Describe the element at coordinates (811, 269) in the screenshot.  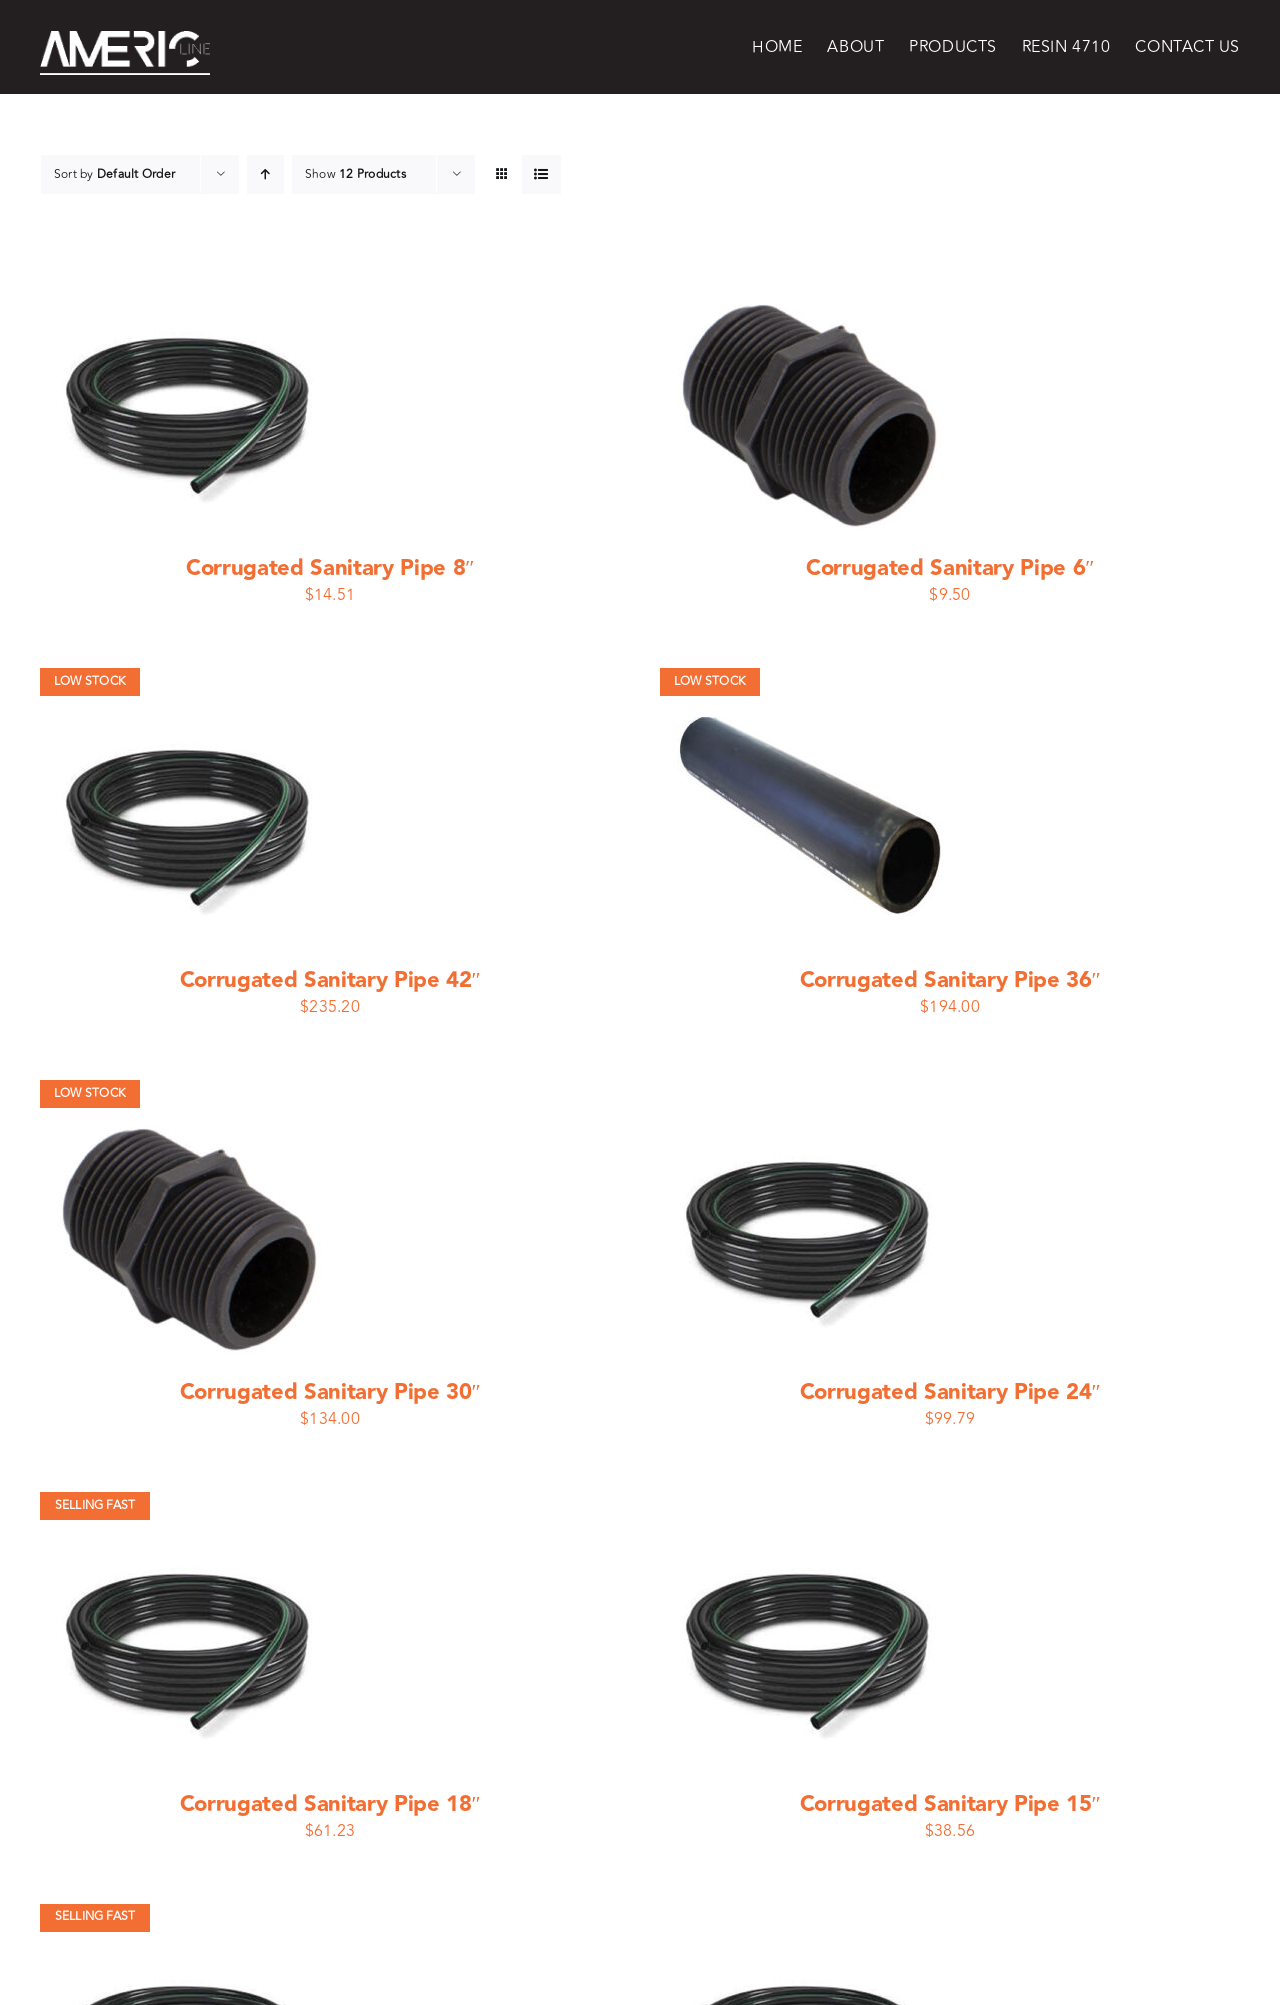
I see `[Corrugated Sanitary Pipe 6″]` at that location.